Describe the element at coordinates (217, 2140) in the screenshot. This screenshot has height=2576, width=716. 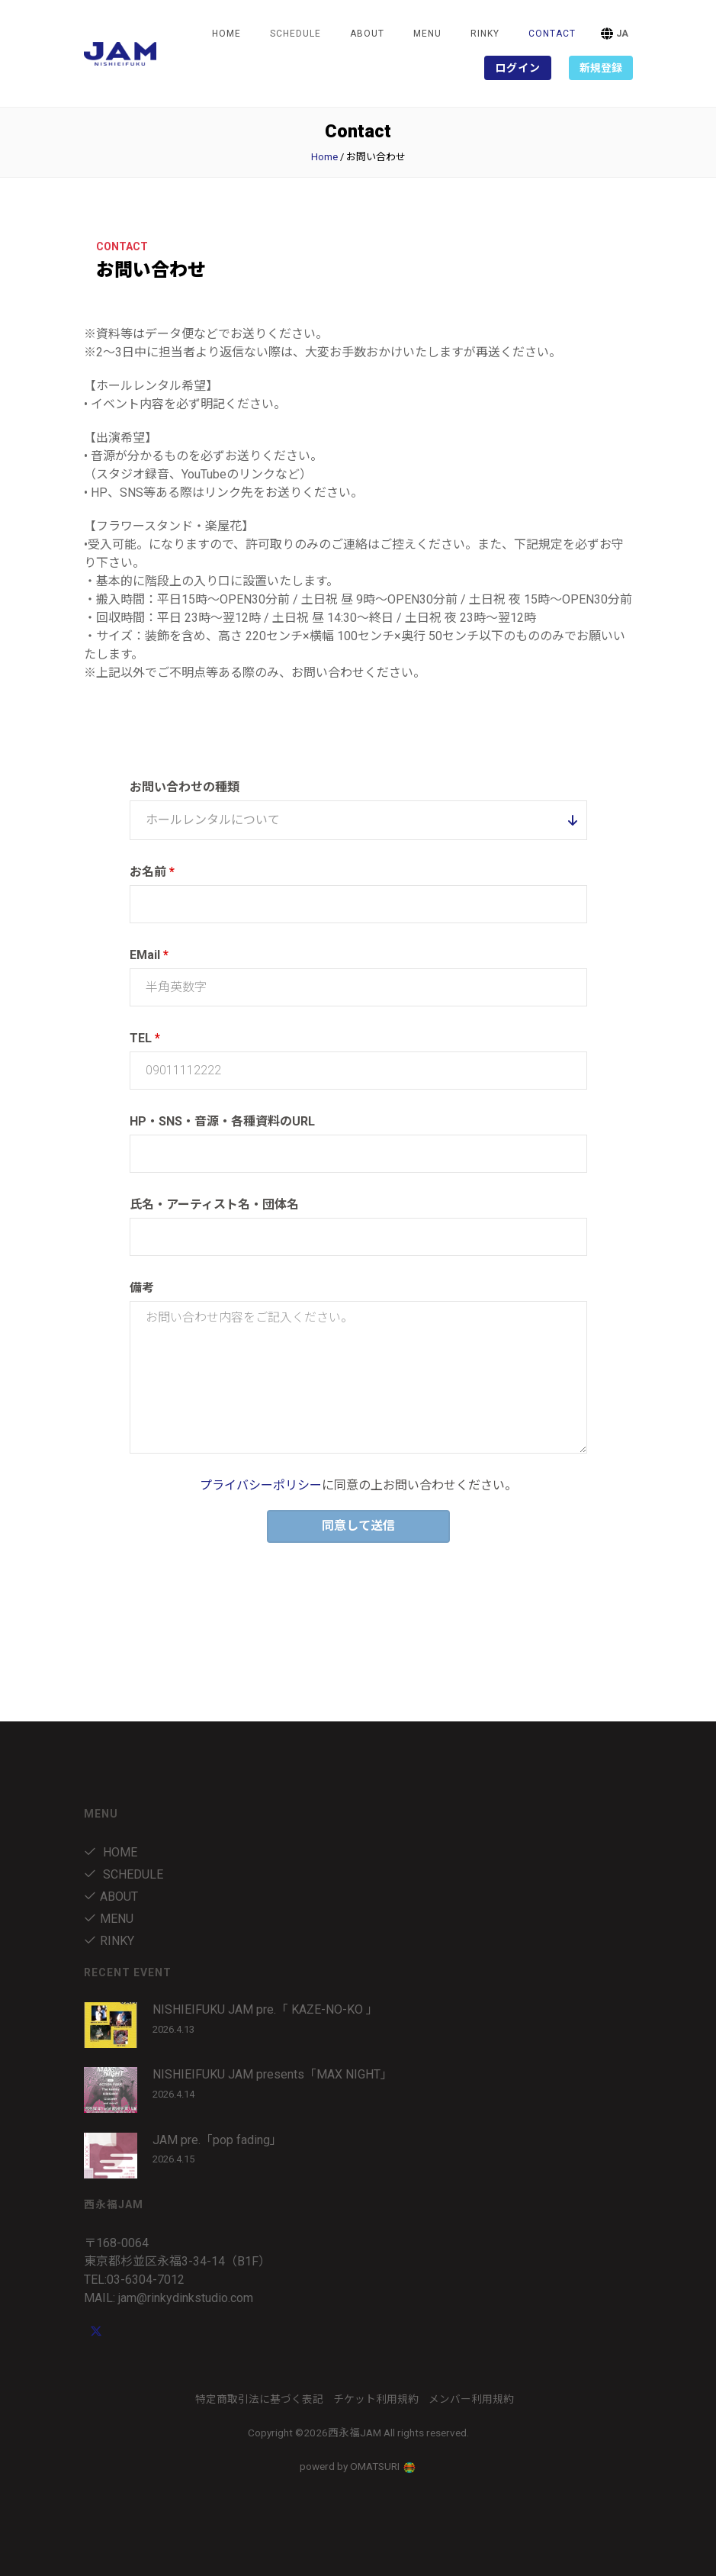
I see `JAM pre.「pop fading」` at that location.